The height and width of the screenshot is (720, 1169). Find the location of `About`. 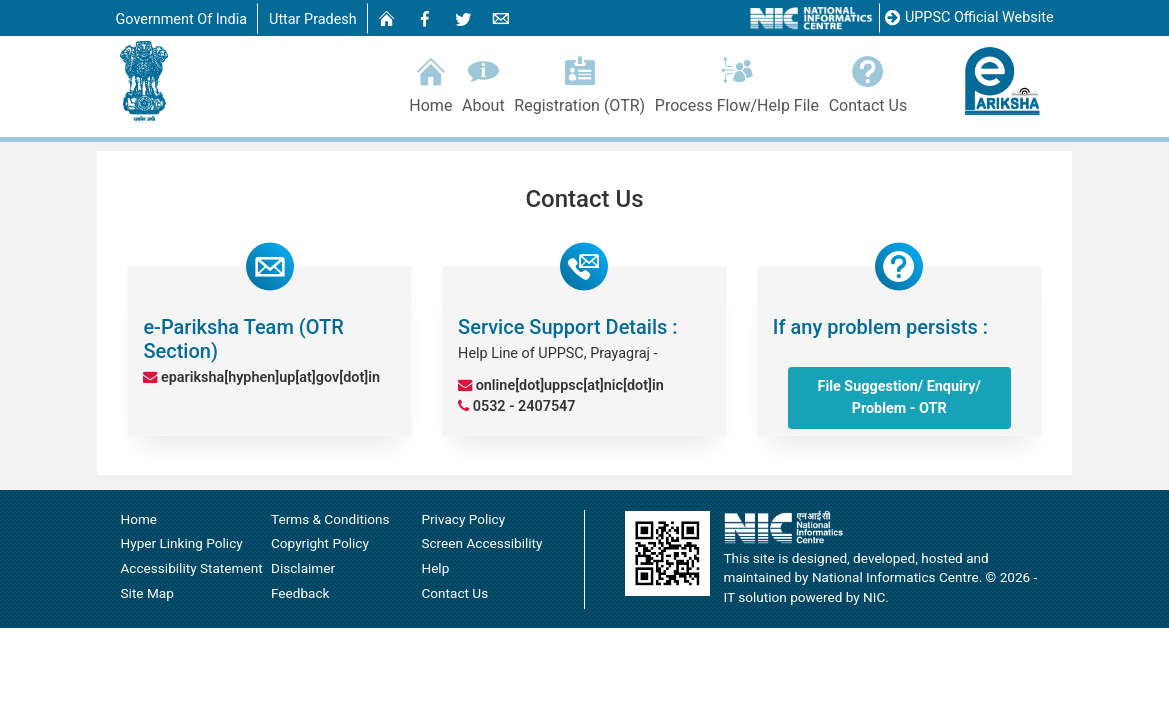

About is located at coordinates (483, 81).